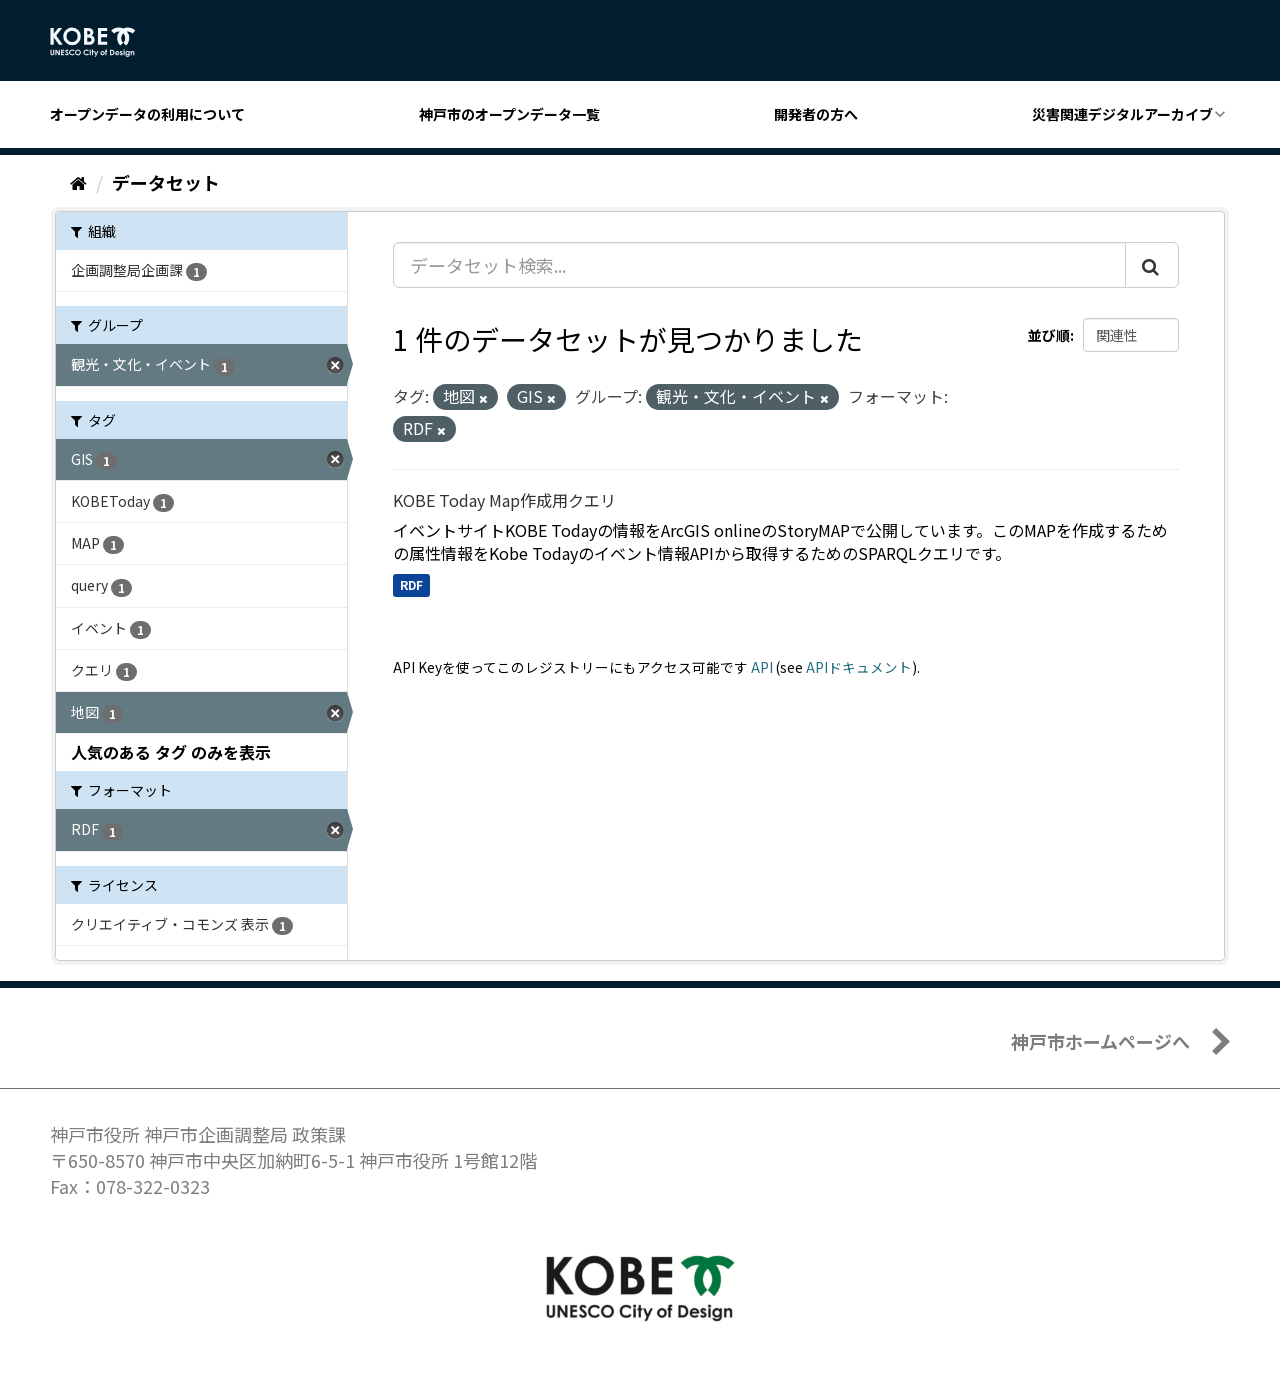 The width and height of the screenshot is (1280, 1374). What do you see at coordinates (759, 265) in the screenshot?
I see `[データセット検索...]` at bounding box center [759, 265].